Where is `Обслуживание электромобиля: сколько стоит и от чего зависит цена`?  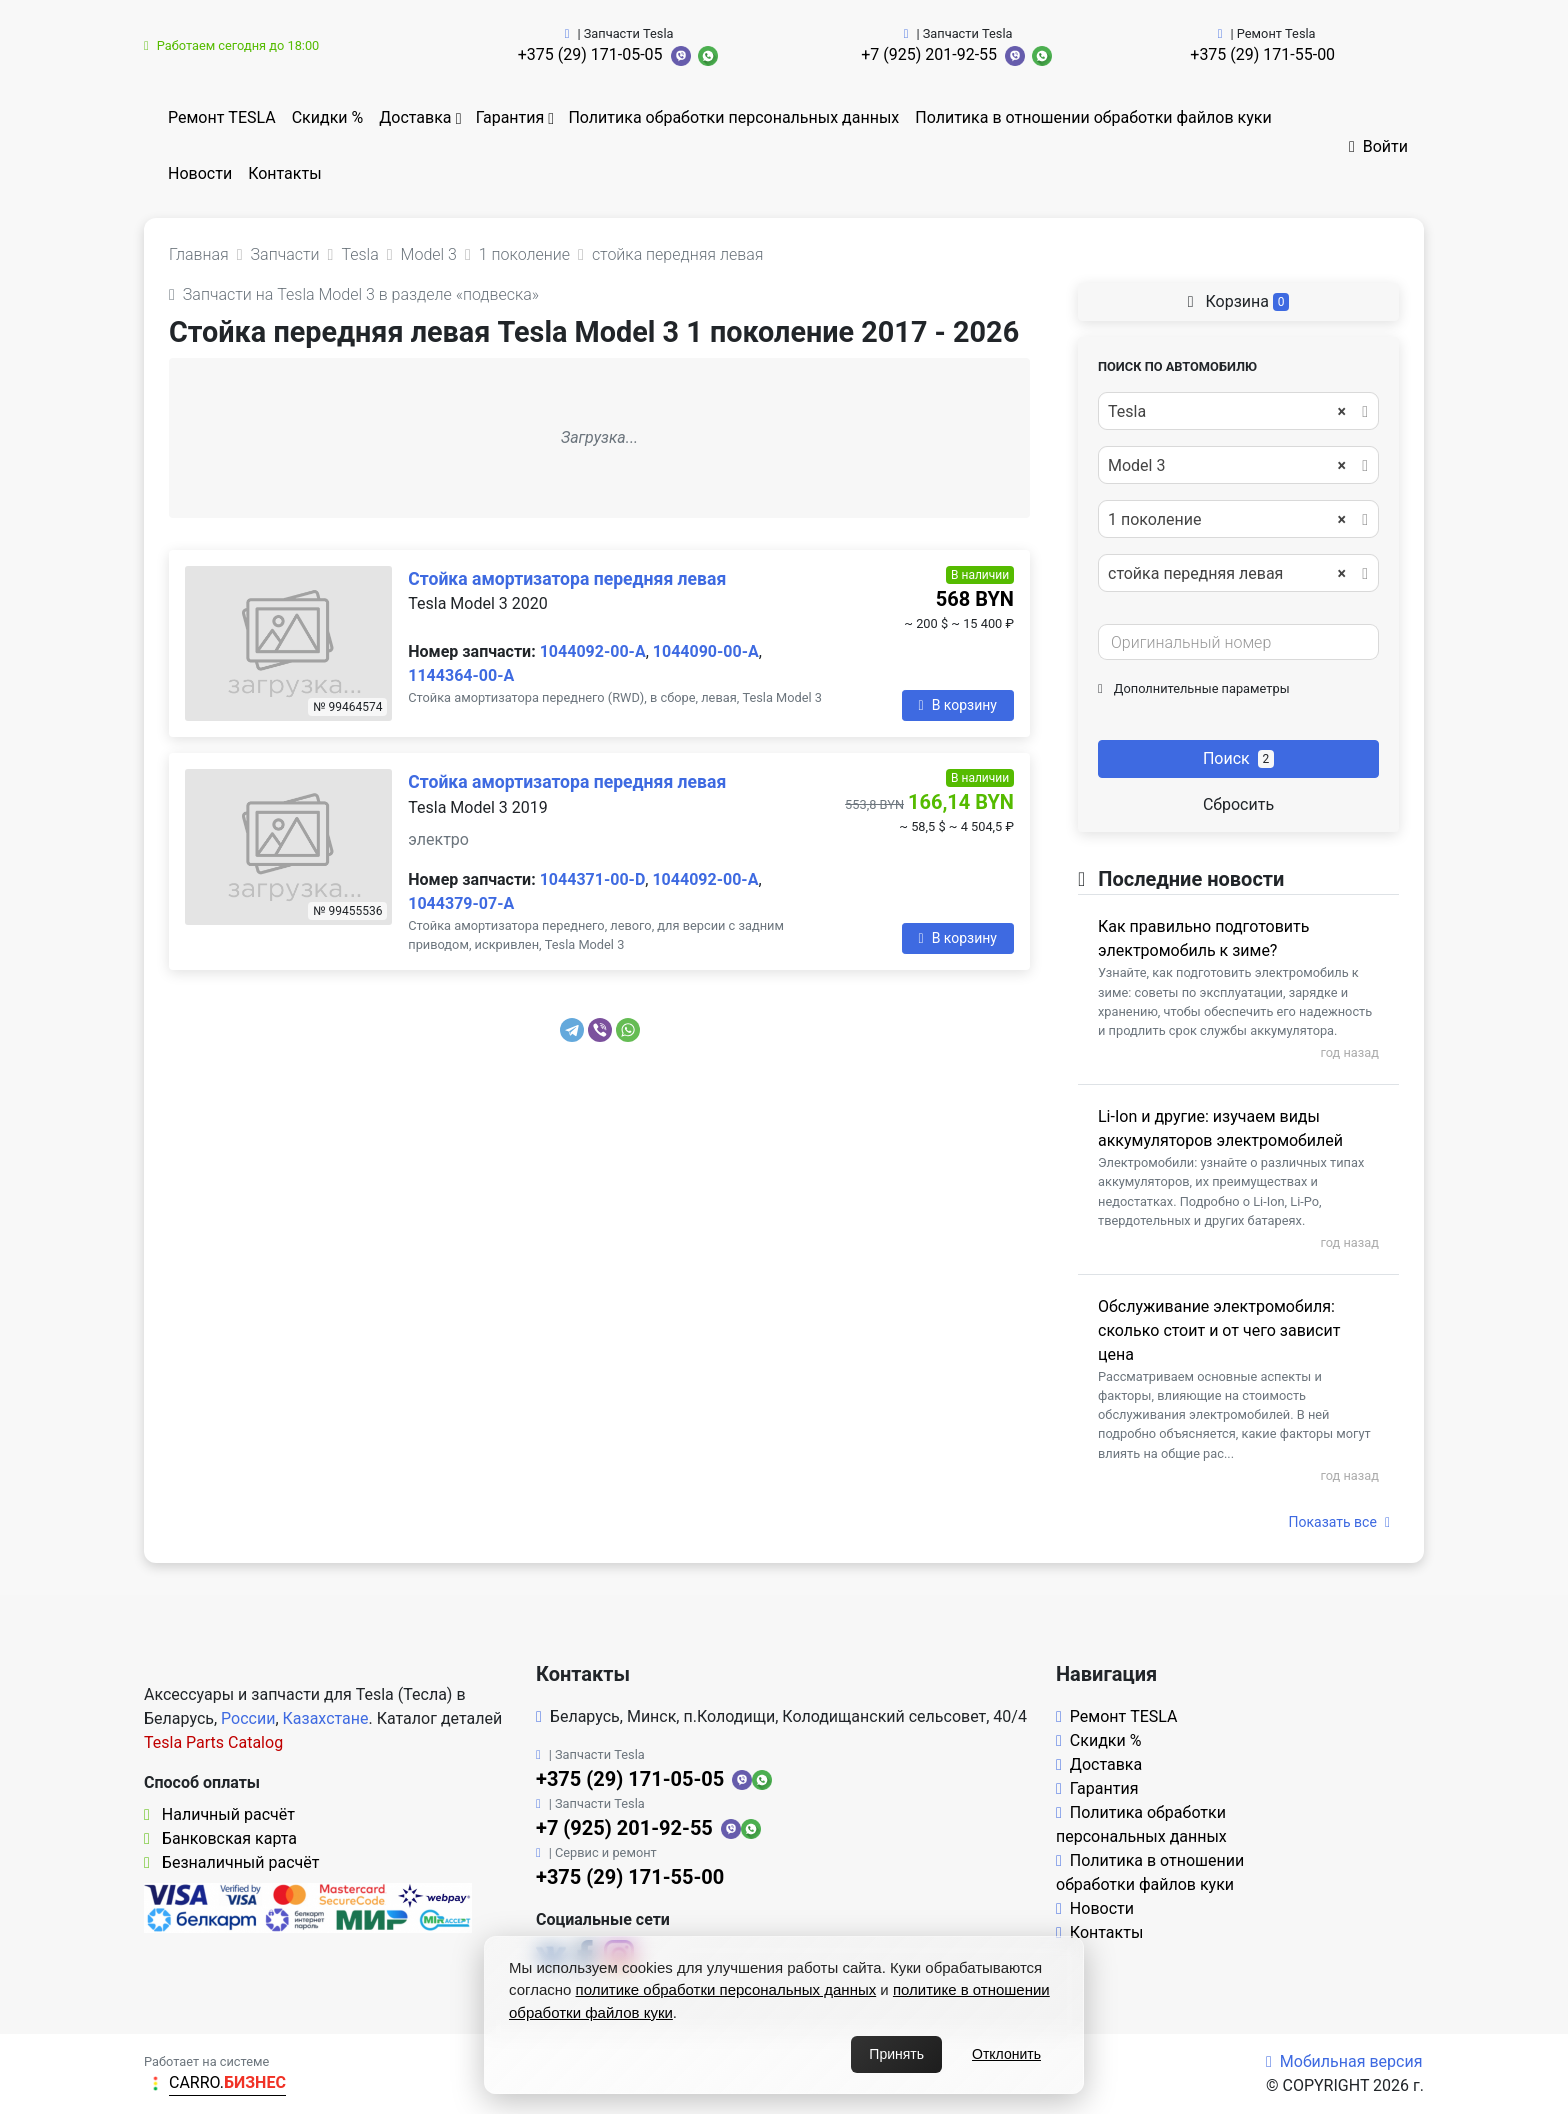 Обслуживание электромобиля: сколько стоит и от чего зависит цена is located at coordinates (1219, 1330).